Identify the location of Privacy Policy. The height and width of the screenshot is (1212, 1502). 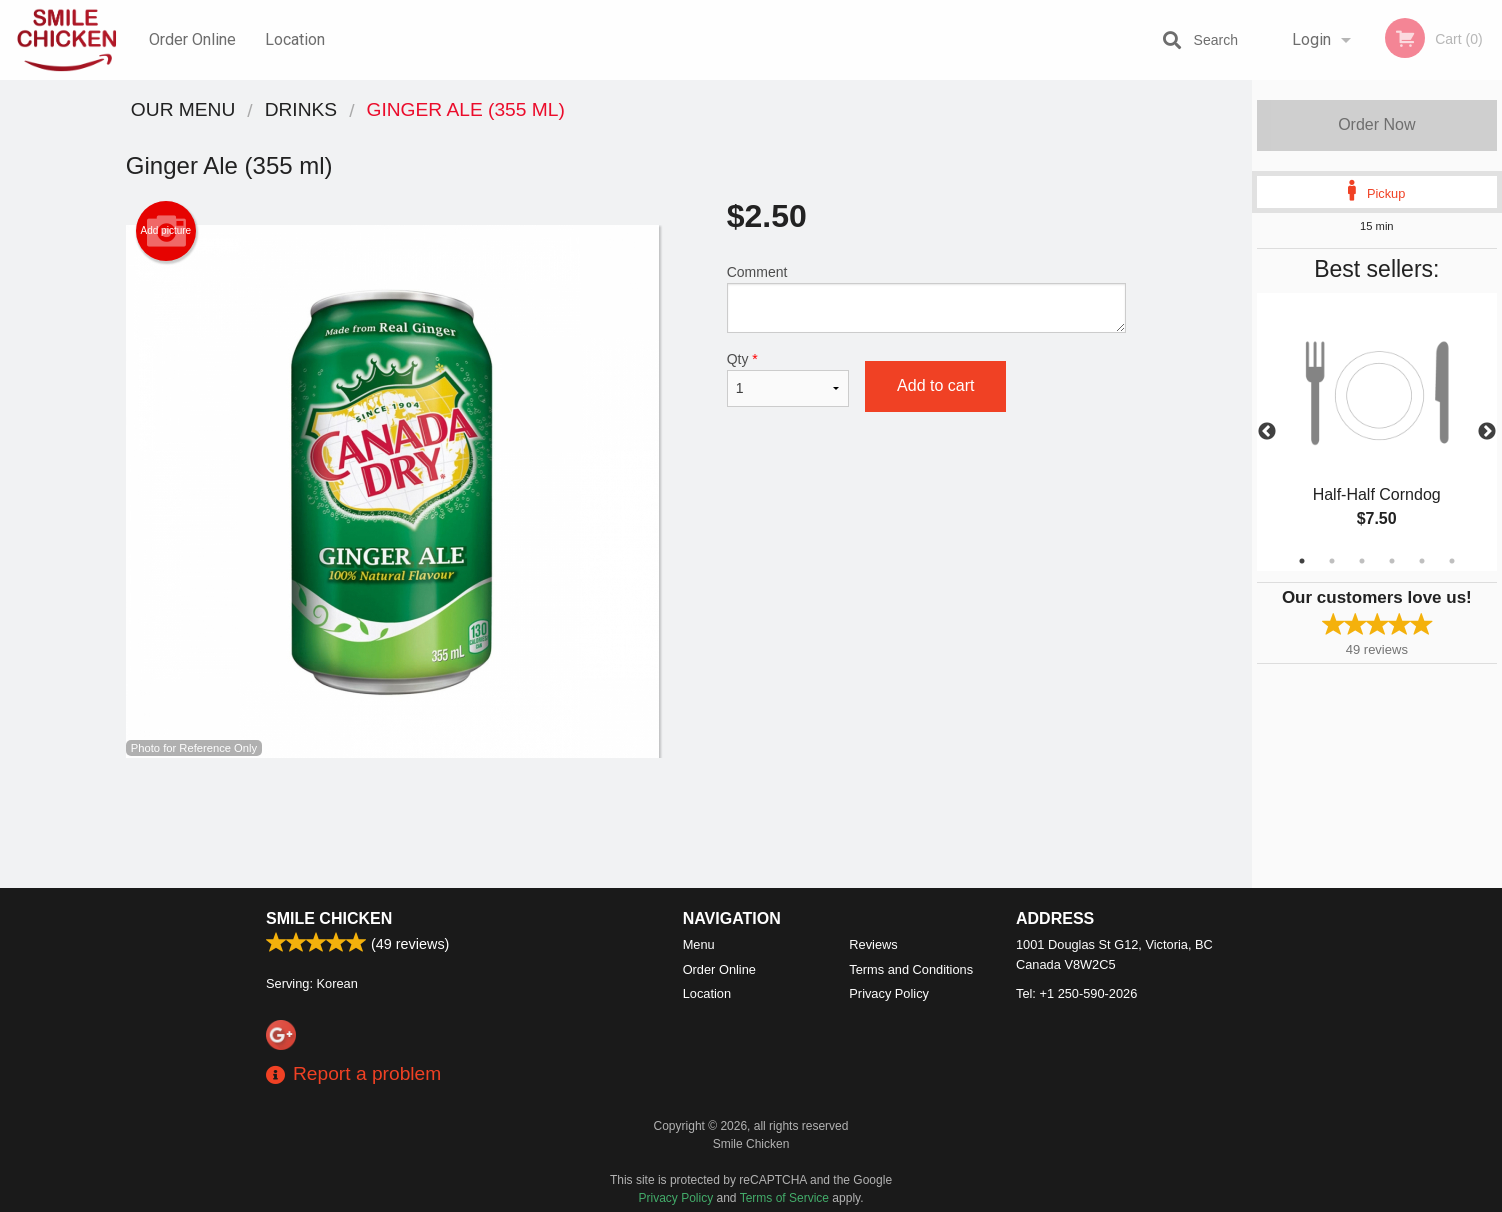
(889, 993).